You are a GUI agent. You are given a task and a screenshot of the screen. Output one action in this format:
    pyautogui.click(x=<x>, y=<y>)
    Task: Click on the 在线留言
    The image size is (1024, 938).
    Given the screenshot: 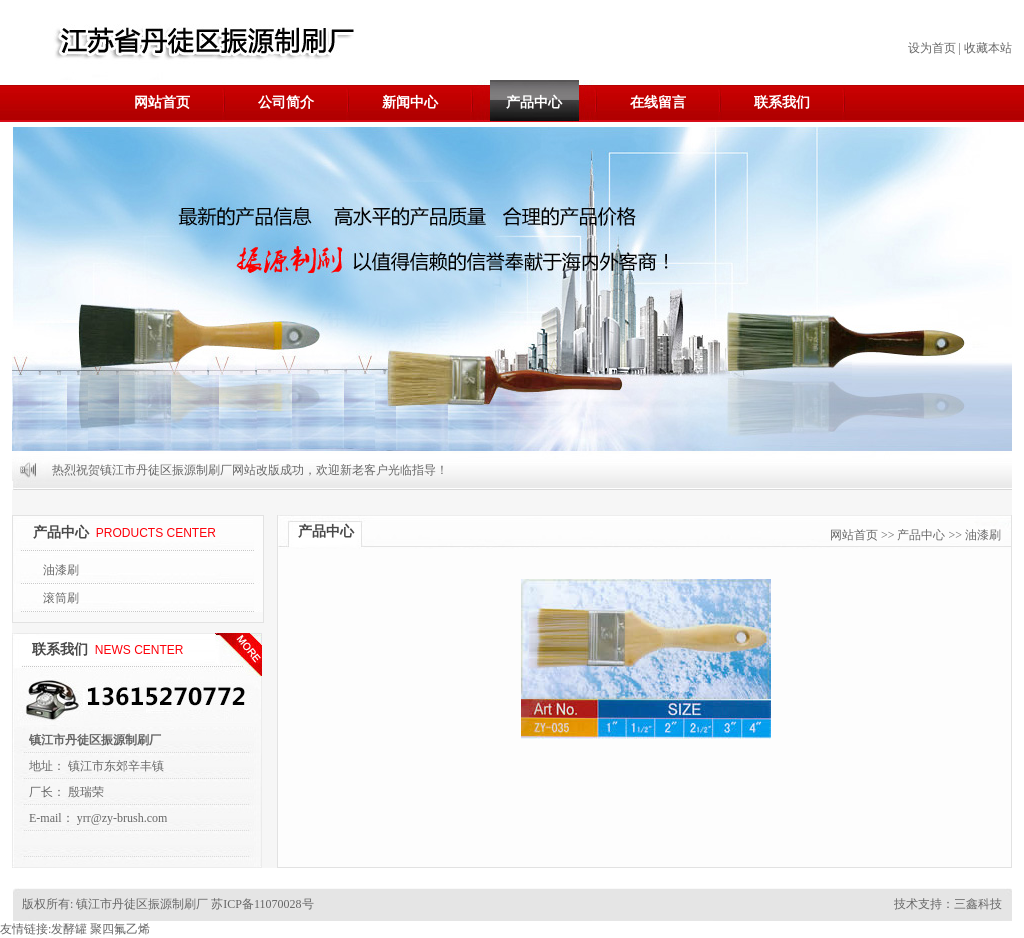 What is the action you would take?
    pyautogui.click(x=658, y=102)
    